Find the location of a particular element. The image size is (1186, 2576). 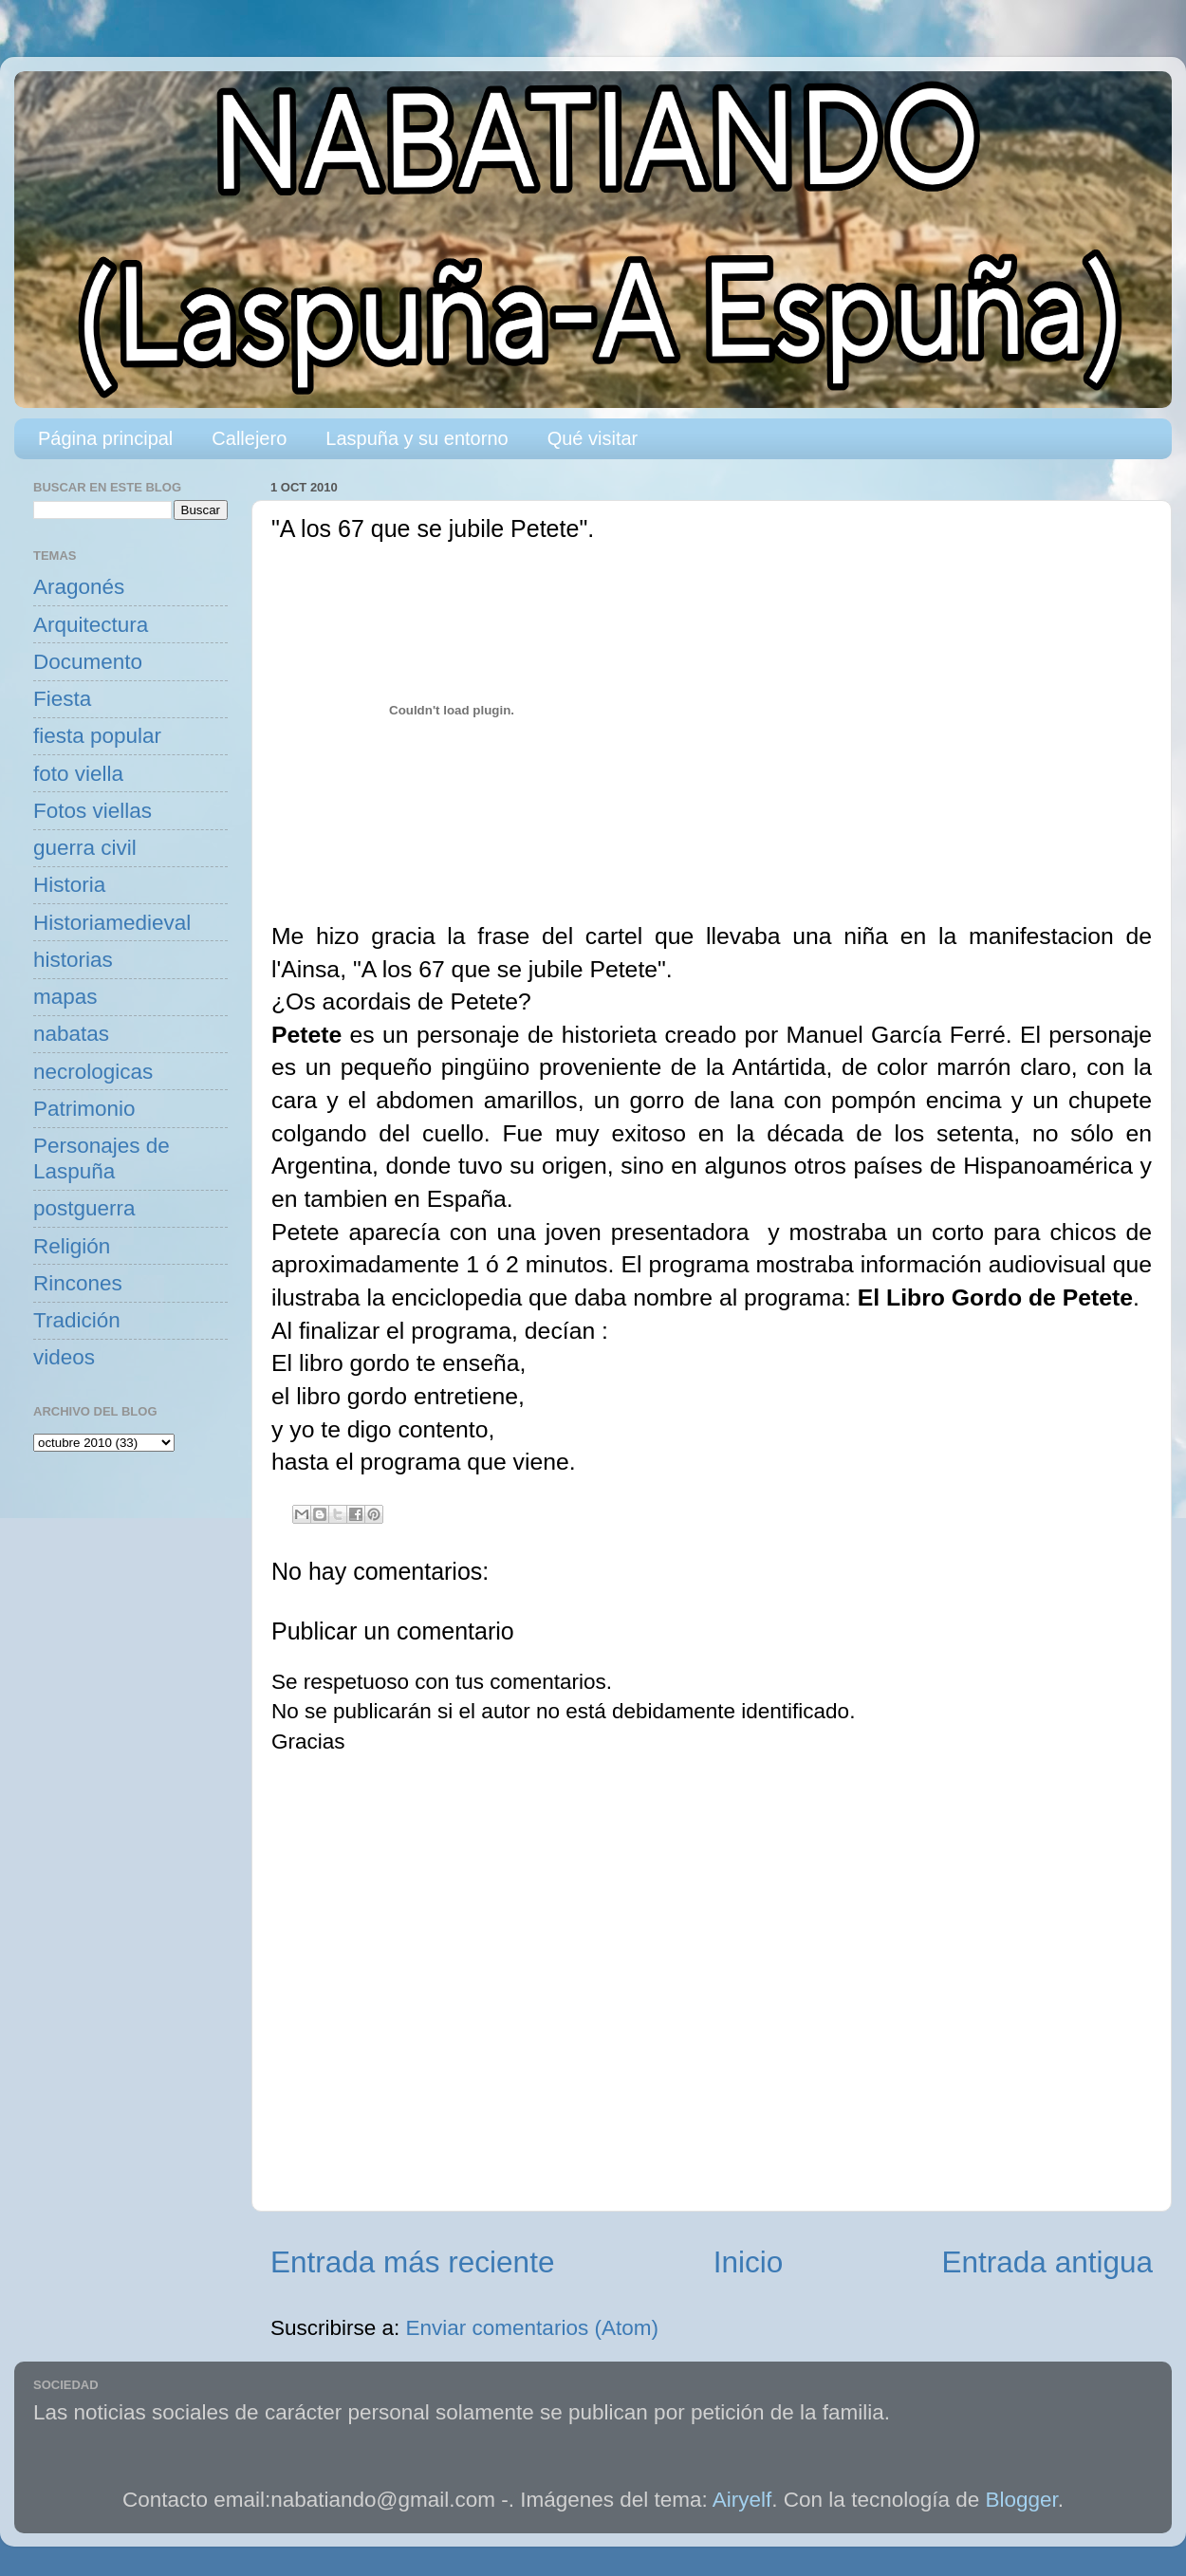

Página principal is located at coordinates (105, 438).